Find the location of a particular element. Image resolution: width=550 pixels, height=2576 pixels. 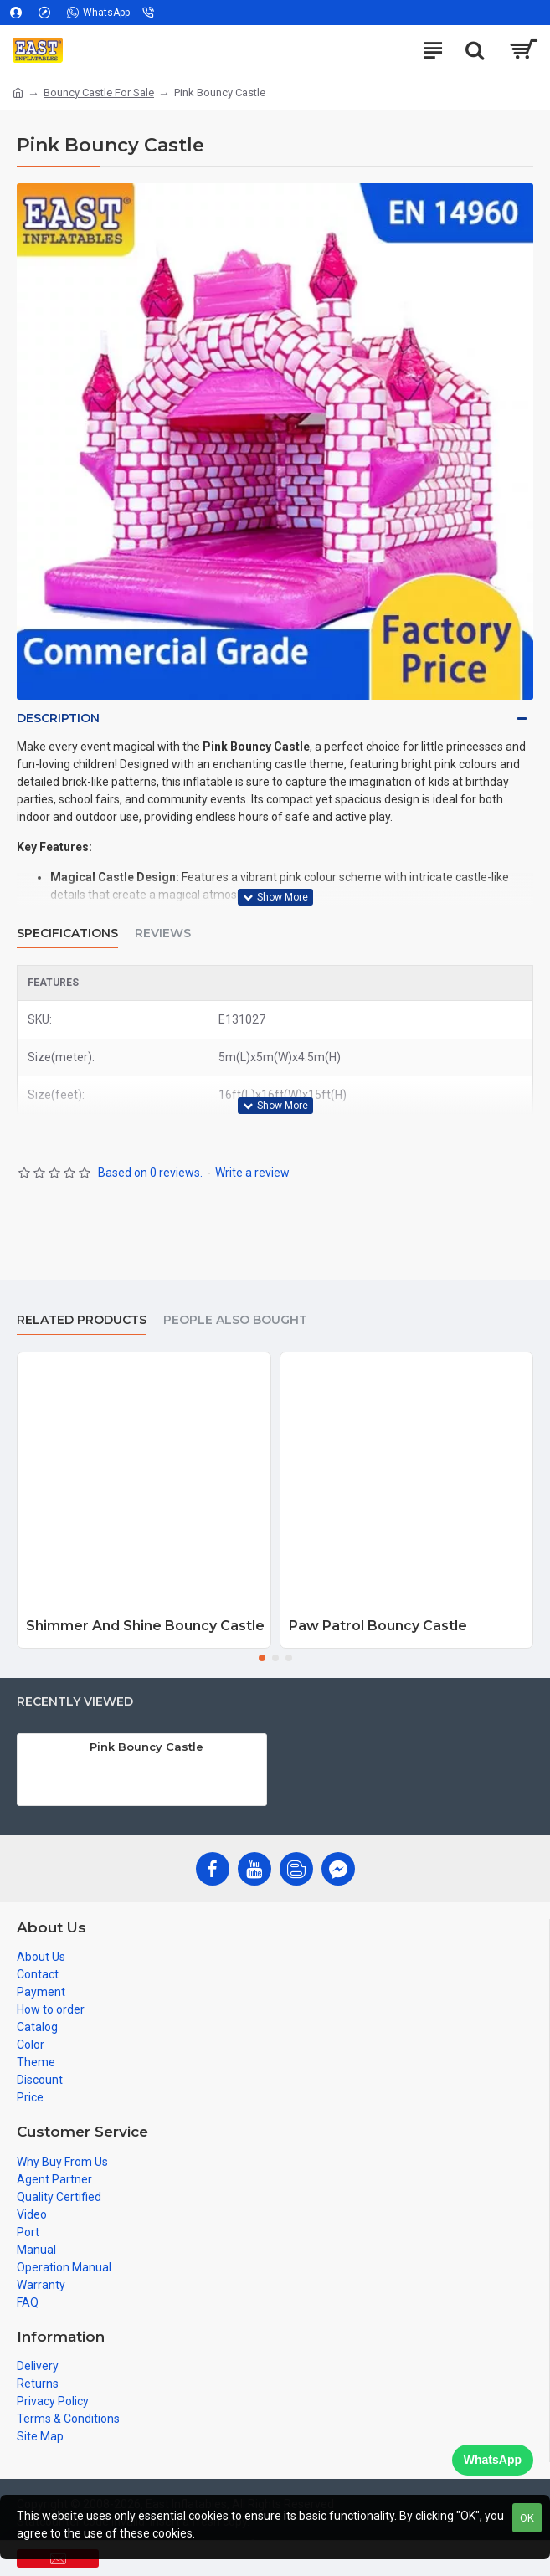

Write a review is located at coordinates (252, 1172).